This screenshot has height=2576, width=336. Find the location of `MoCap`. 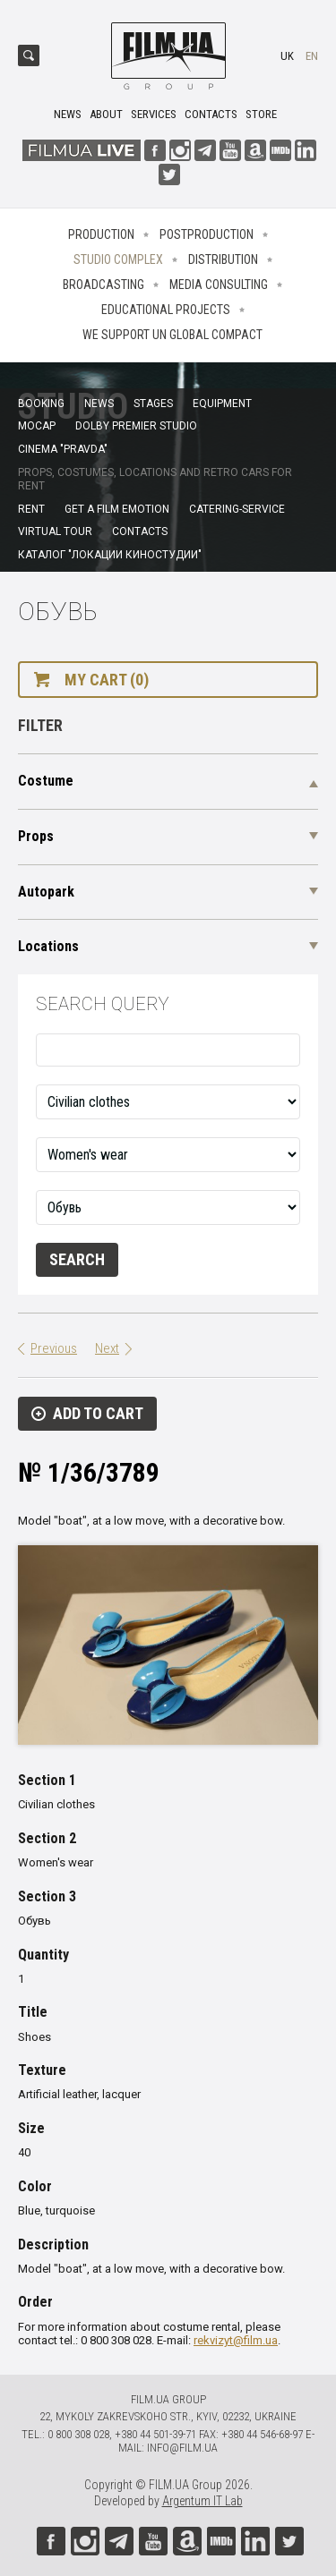

MoCap is located at coordinates (37, 426).